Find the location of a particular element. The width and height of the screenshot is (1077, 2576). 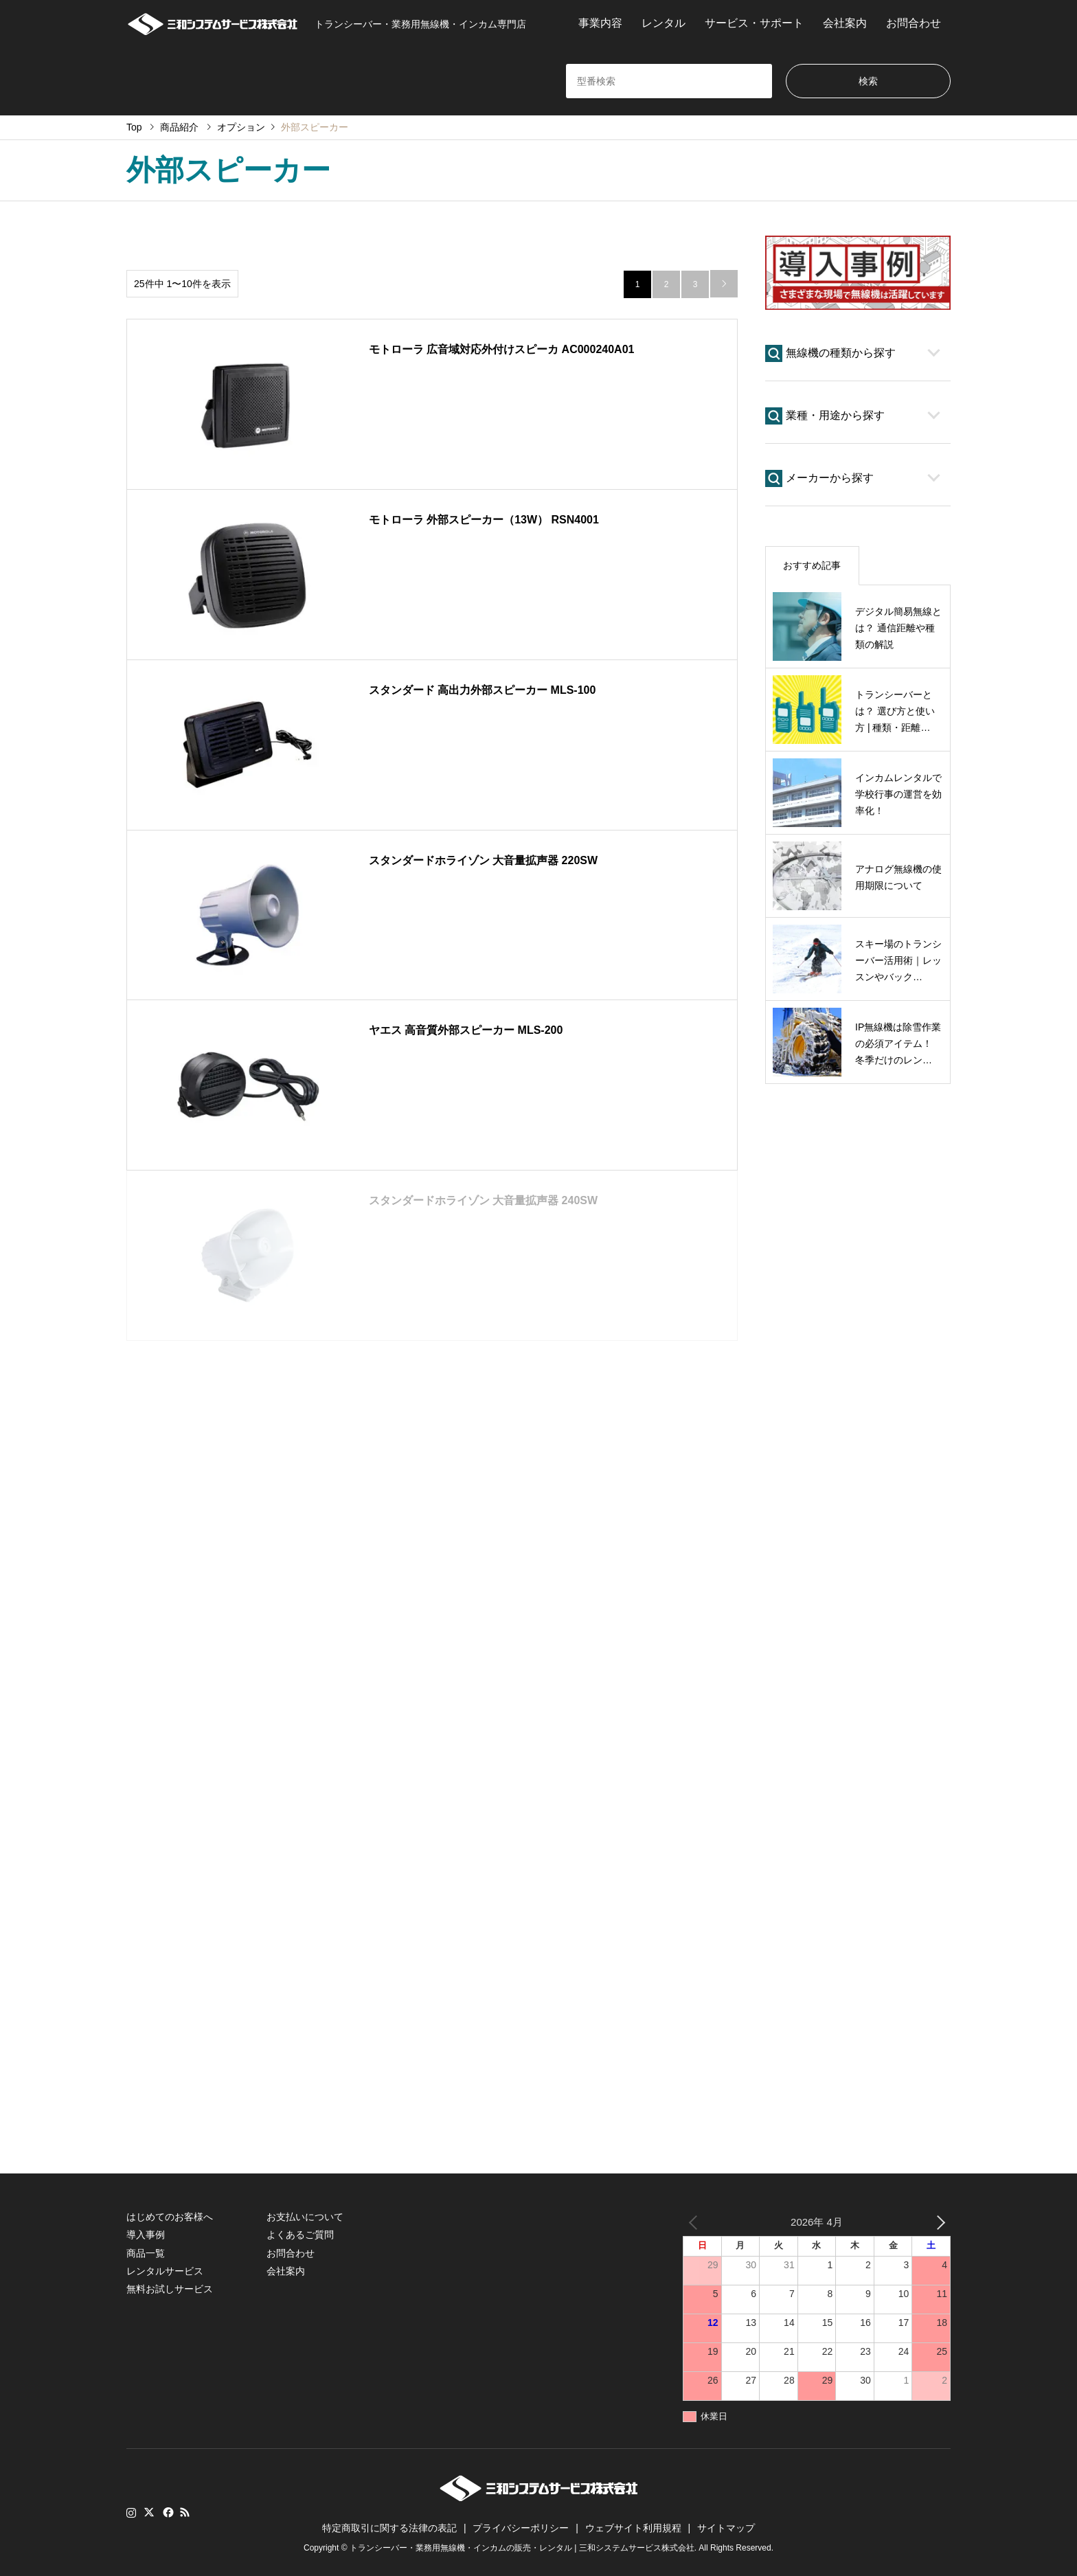

Instagram is located at coordinates (131, 2512).